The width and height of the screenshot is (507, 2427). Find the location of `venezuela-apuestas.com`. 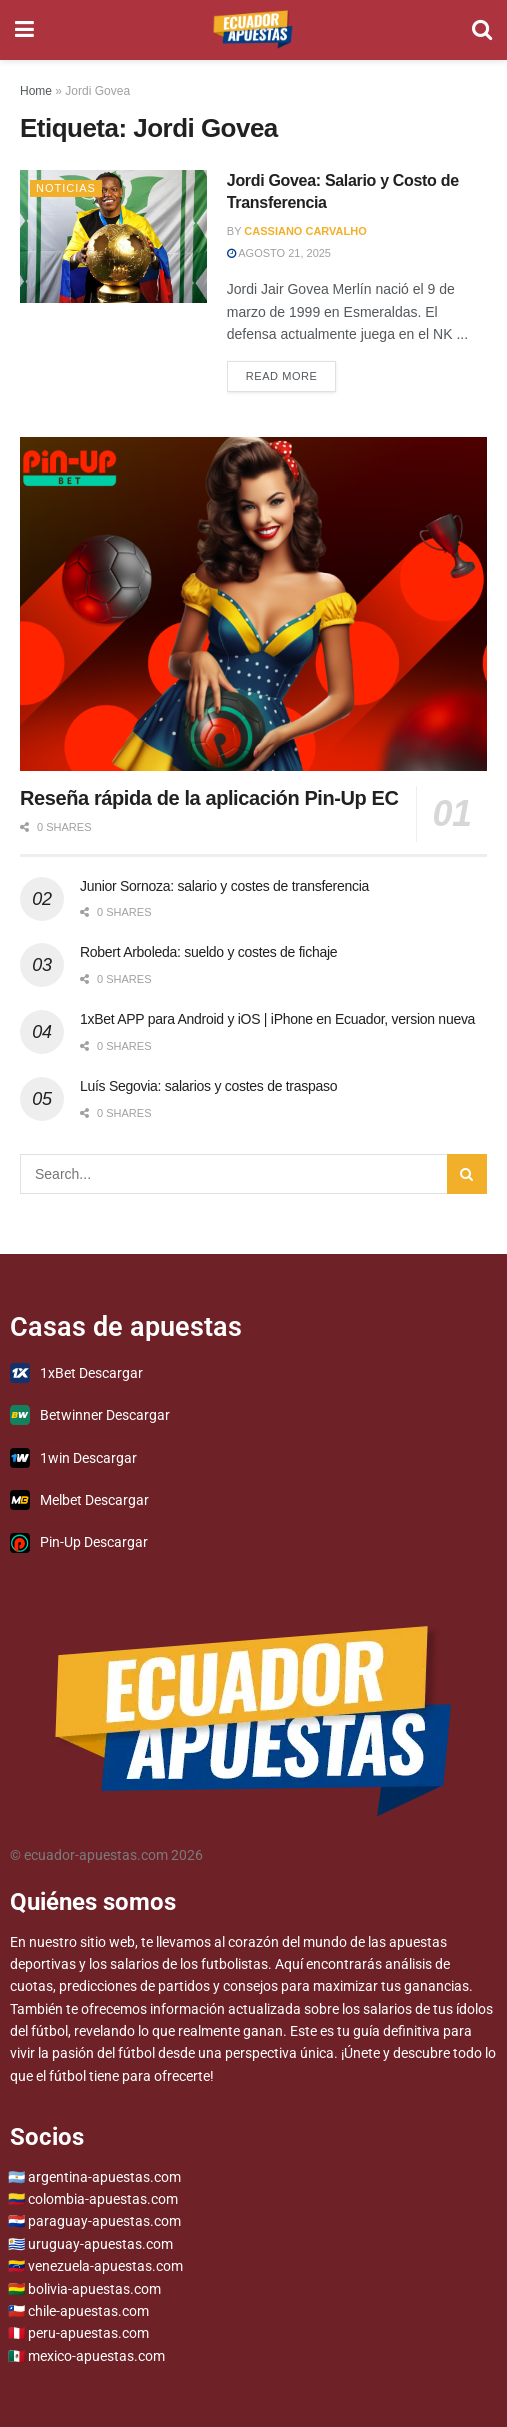

venezuela-apuestas.com is located at coordinates (105, 2266).